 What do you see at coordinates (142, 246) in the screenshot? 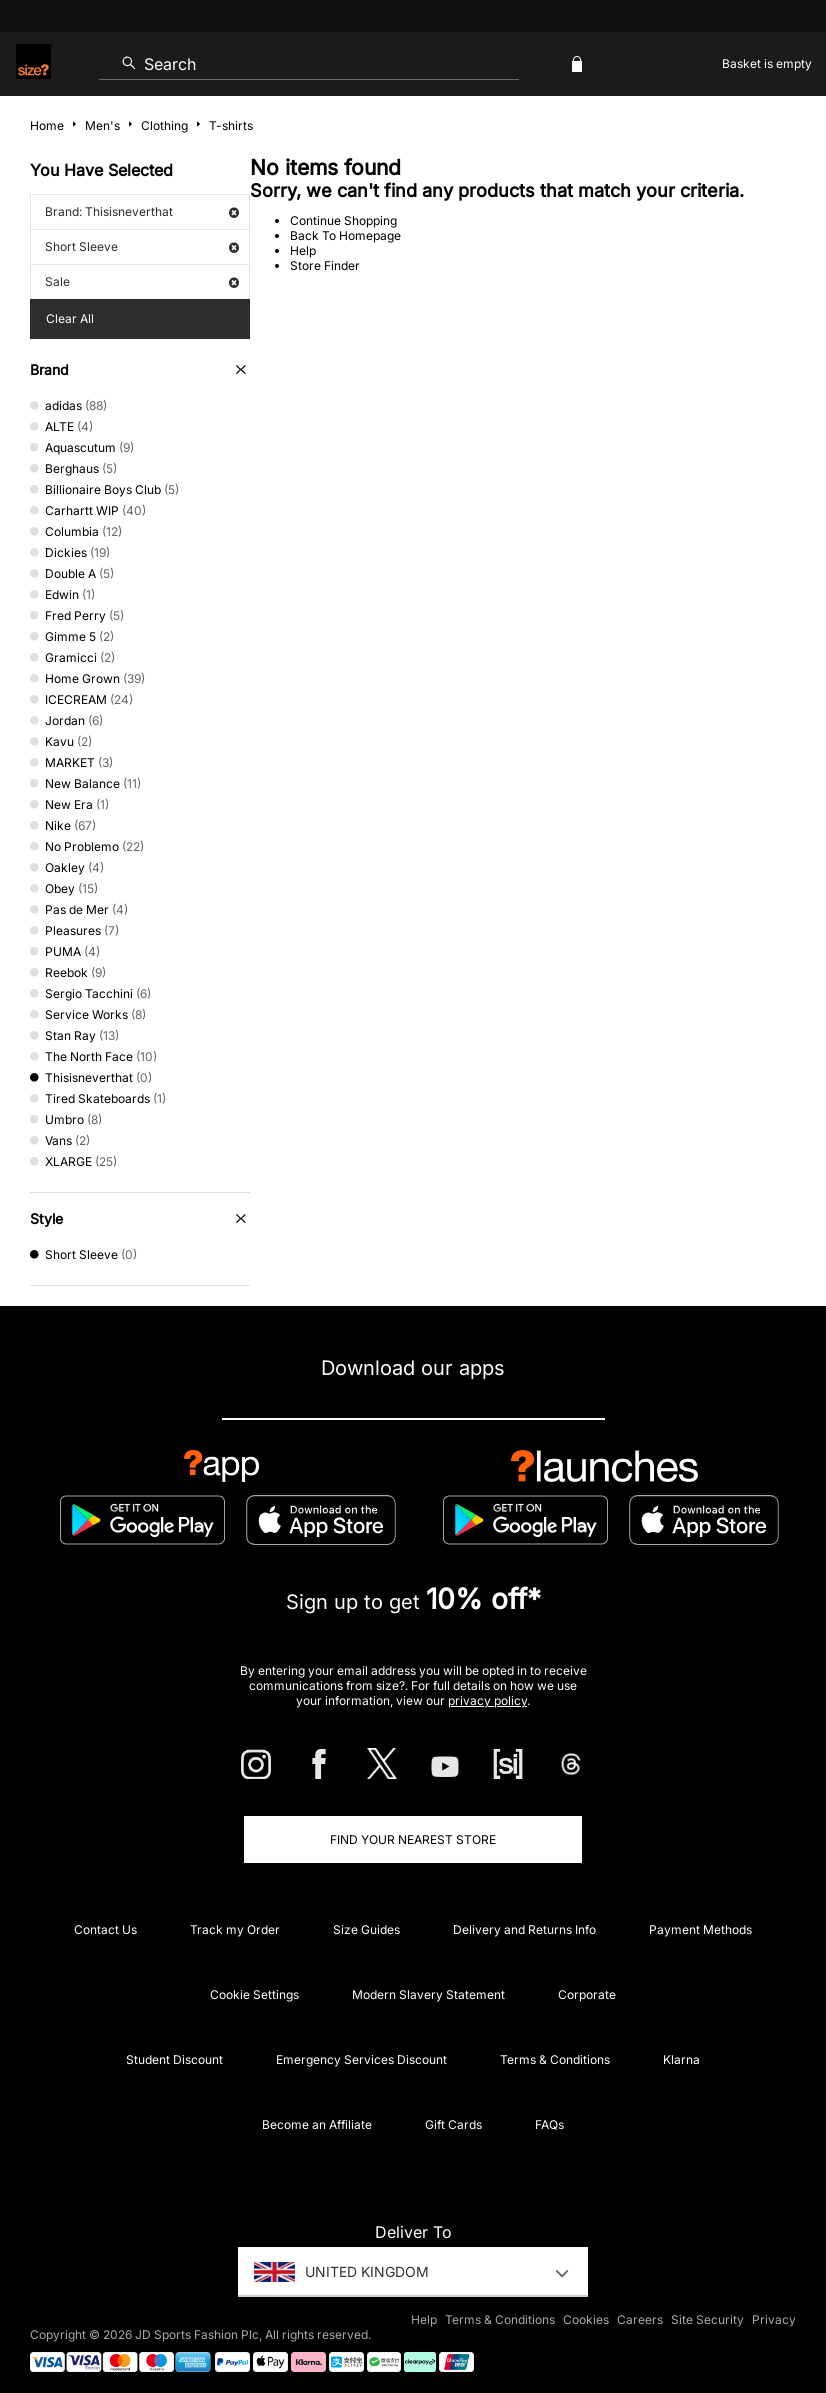
I see `Short Sleeve` at bounding box center [142, 246].